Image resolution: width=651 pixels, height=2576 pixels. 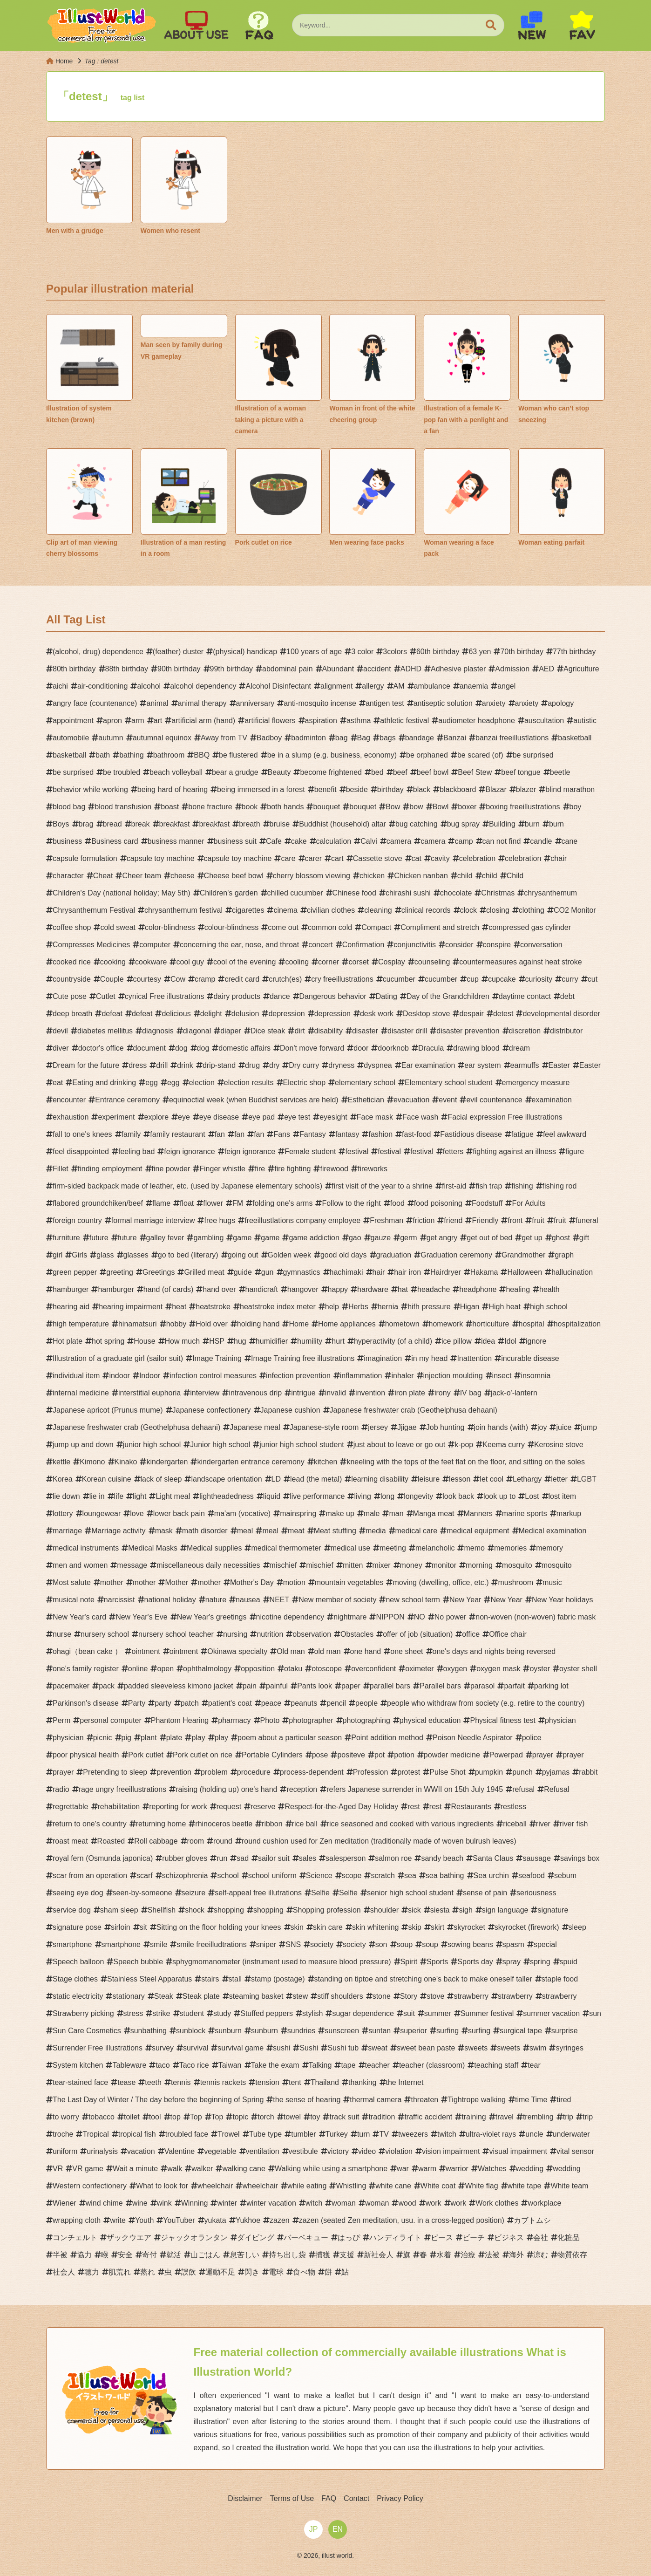 What do you see at coordinates (72, 962) in the screenshot?
I see `cooked rice` at bounding box center [72, 962].